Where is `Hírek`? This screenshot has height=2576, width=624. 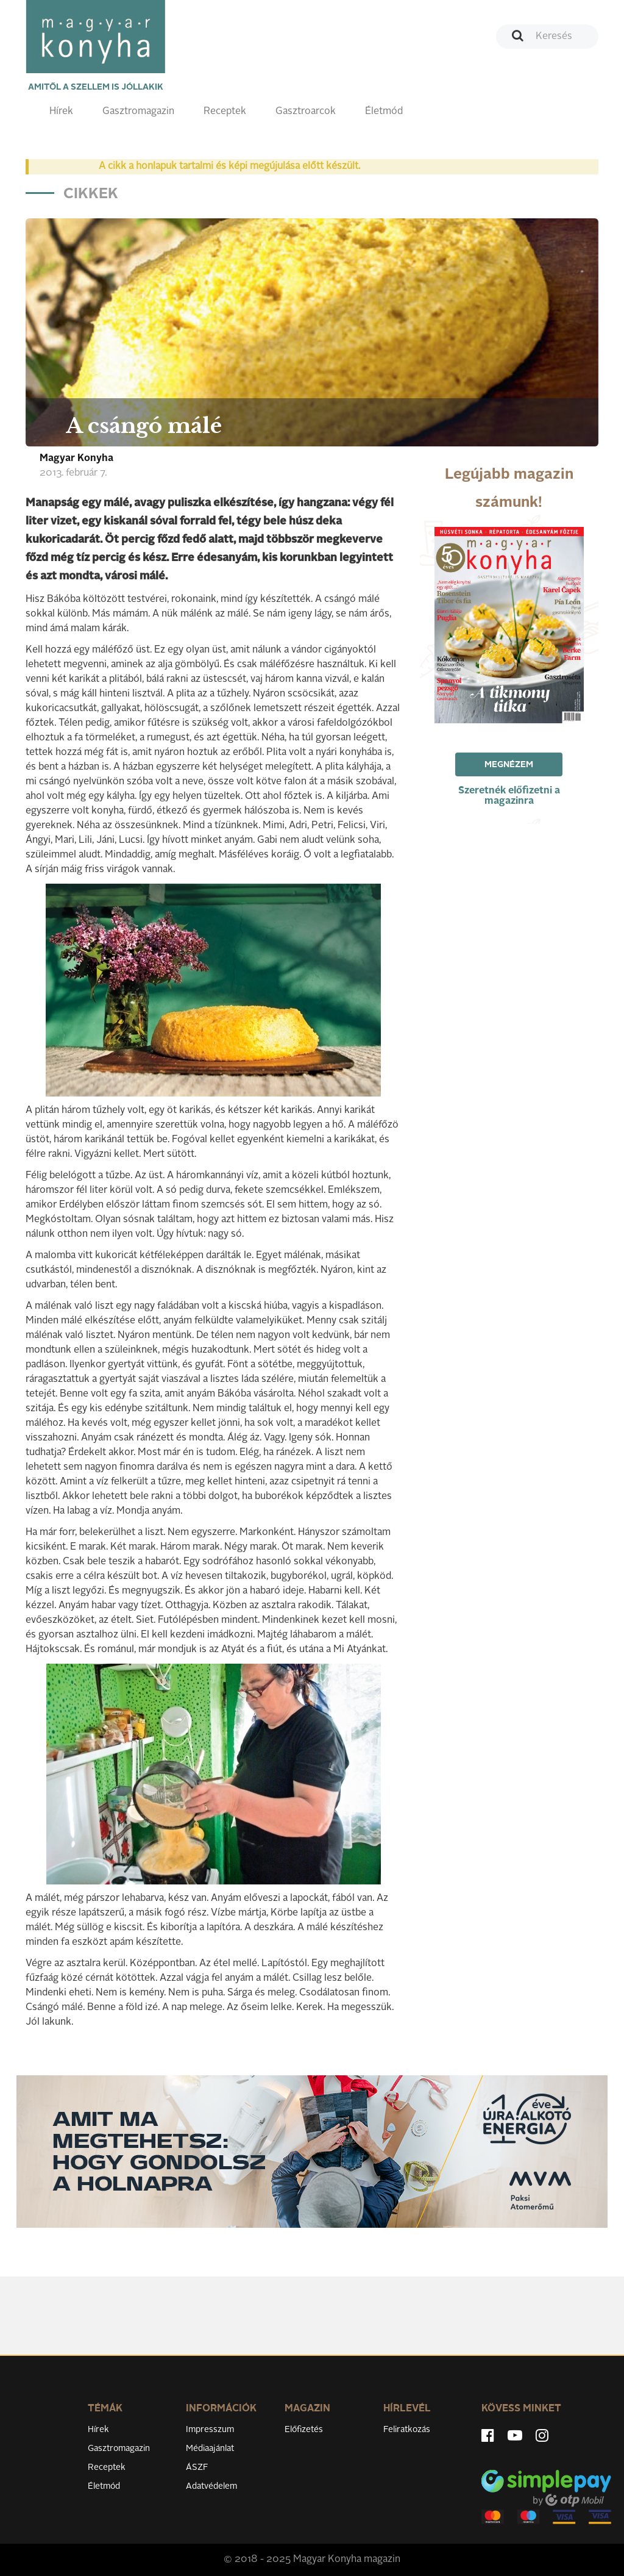 Hírek is located at coordinates (61, 111).